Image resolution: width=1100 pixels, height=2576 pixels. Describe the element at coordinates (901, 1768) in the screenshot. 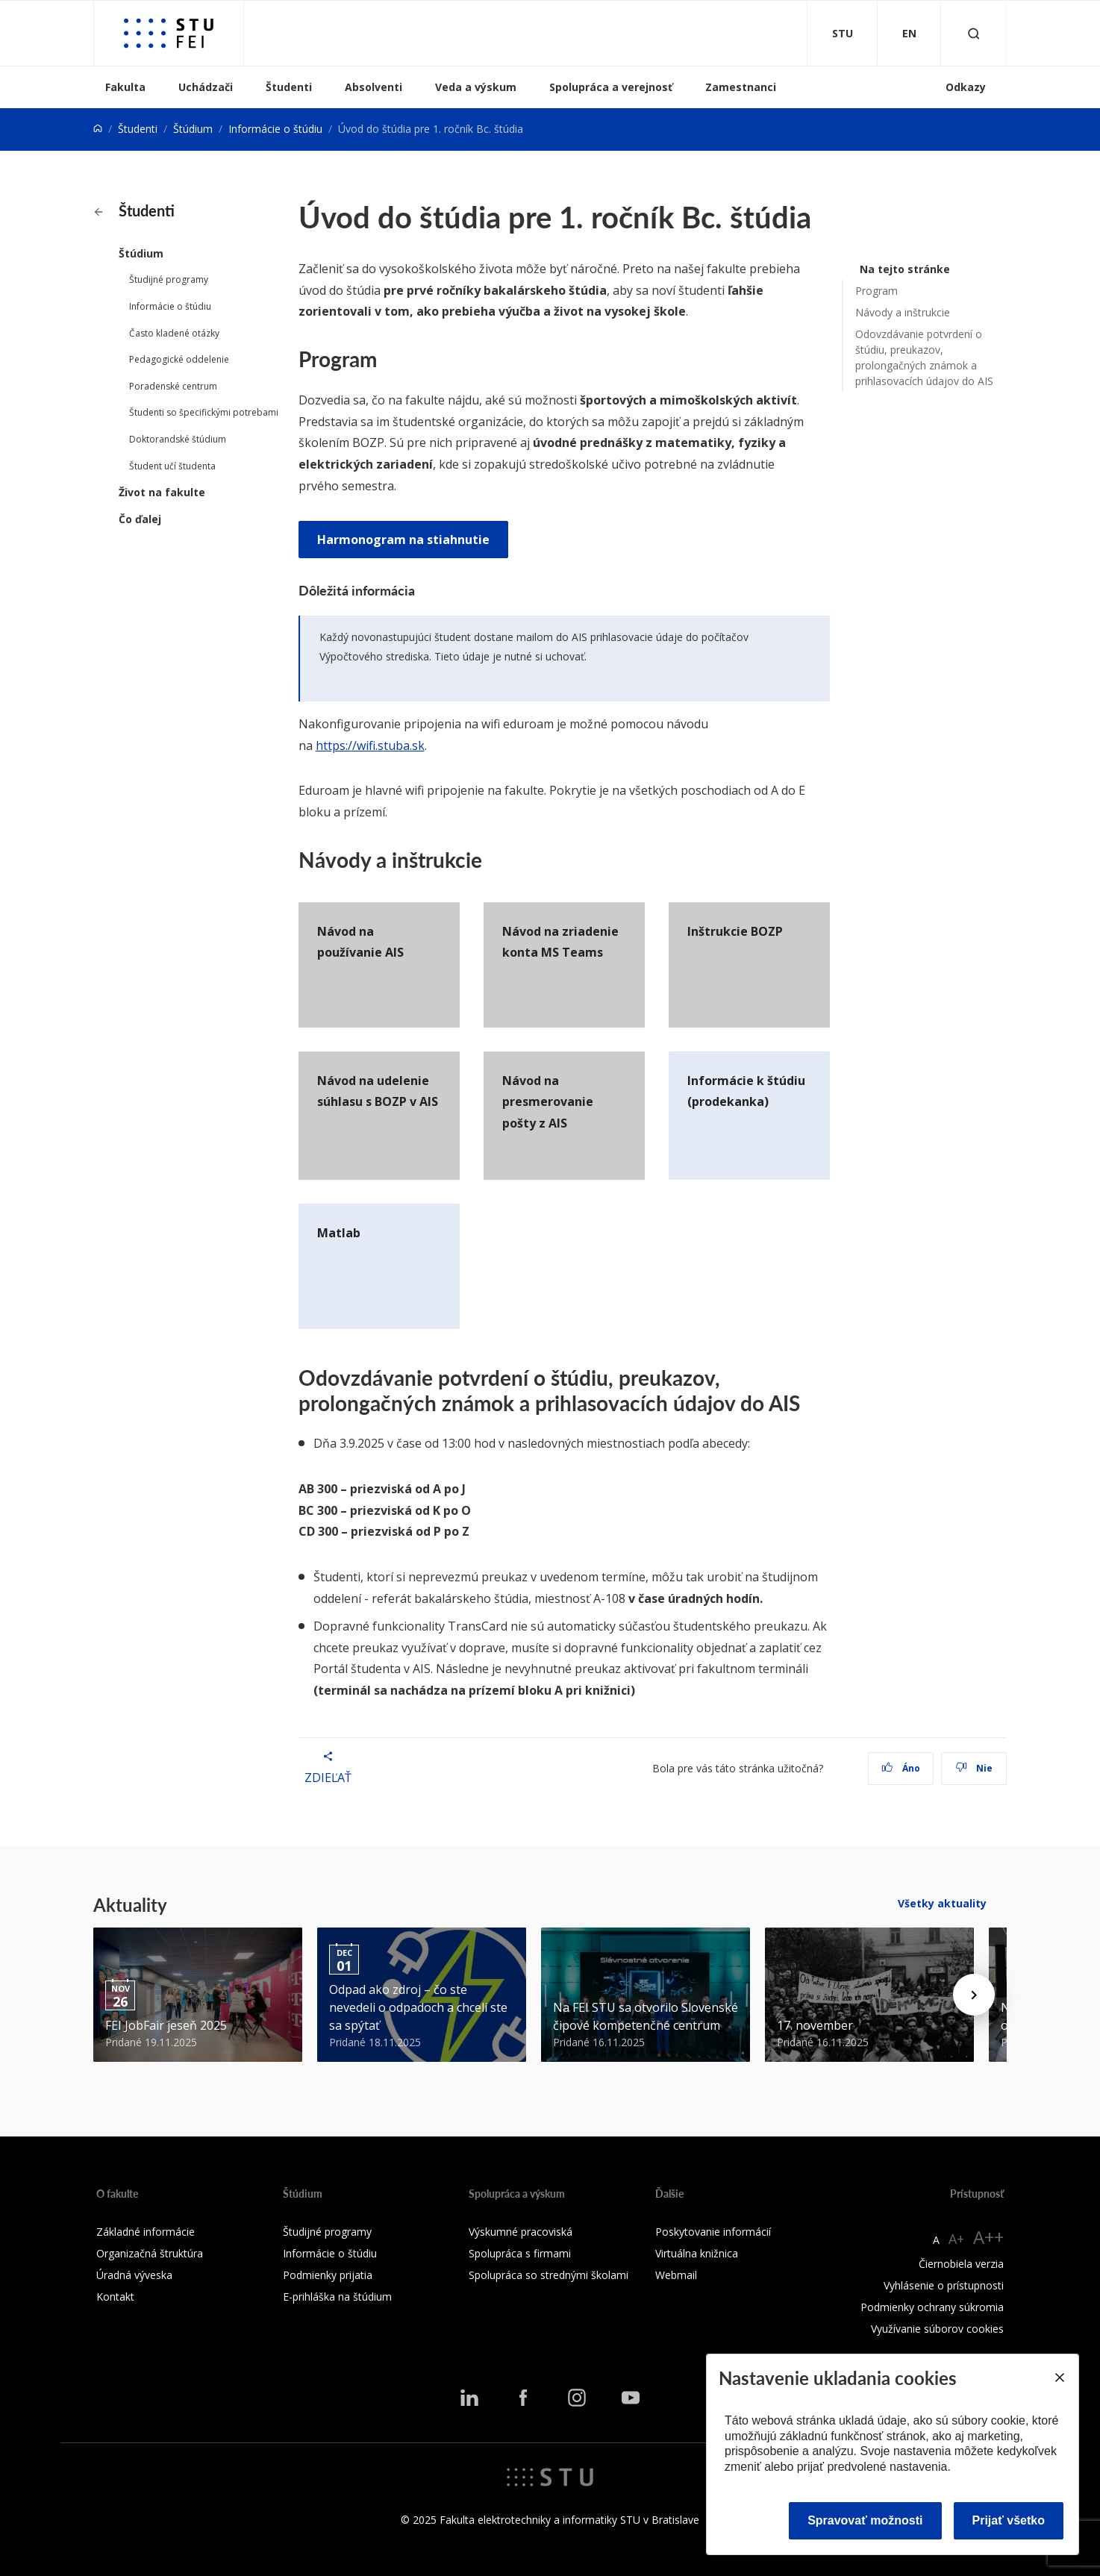

I see `Áno` at that location.